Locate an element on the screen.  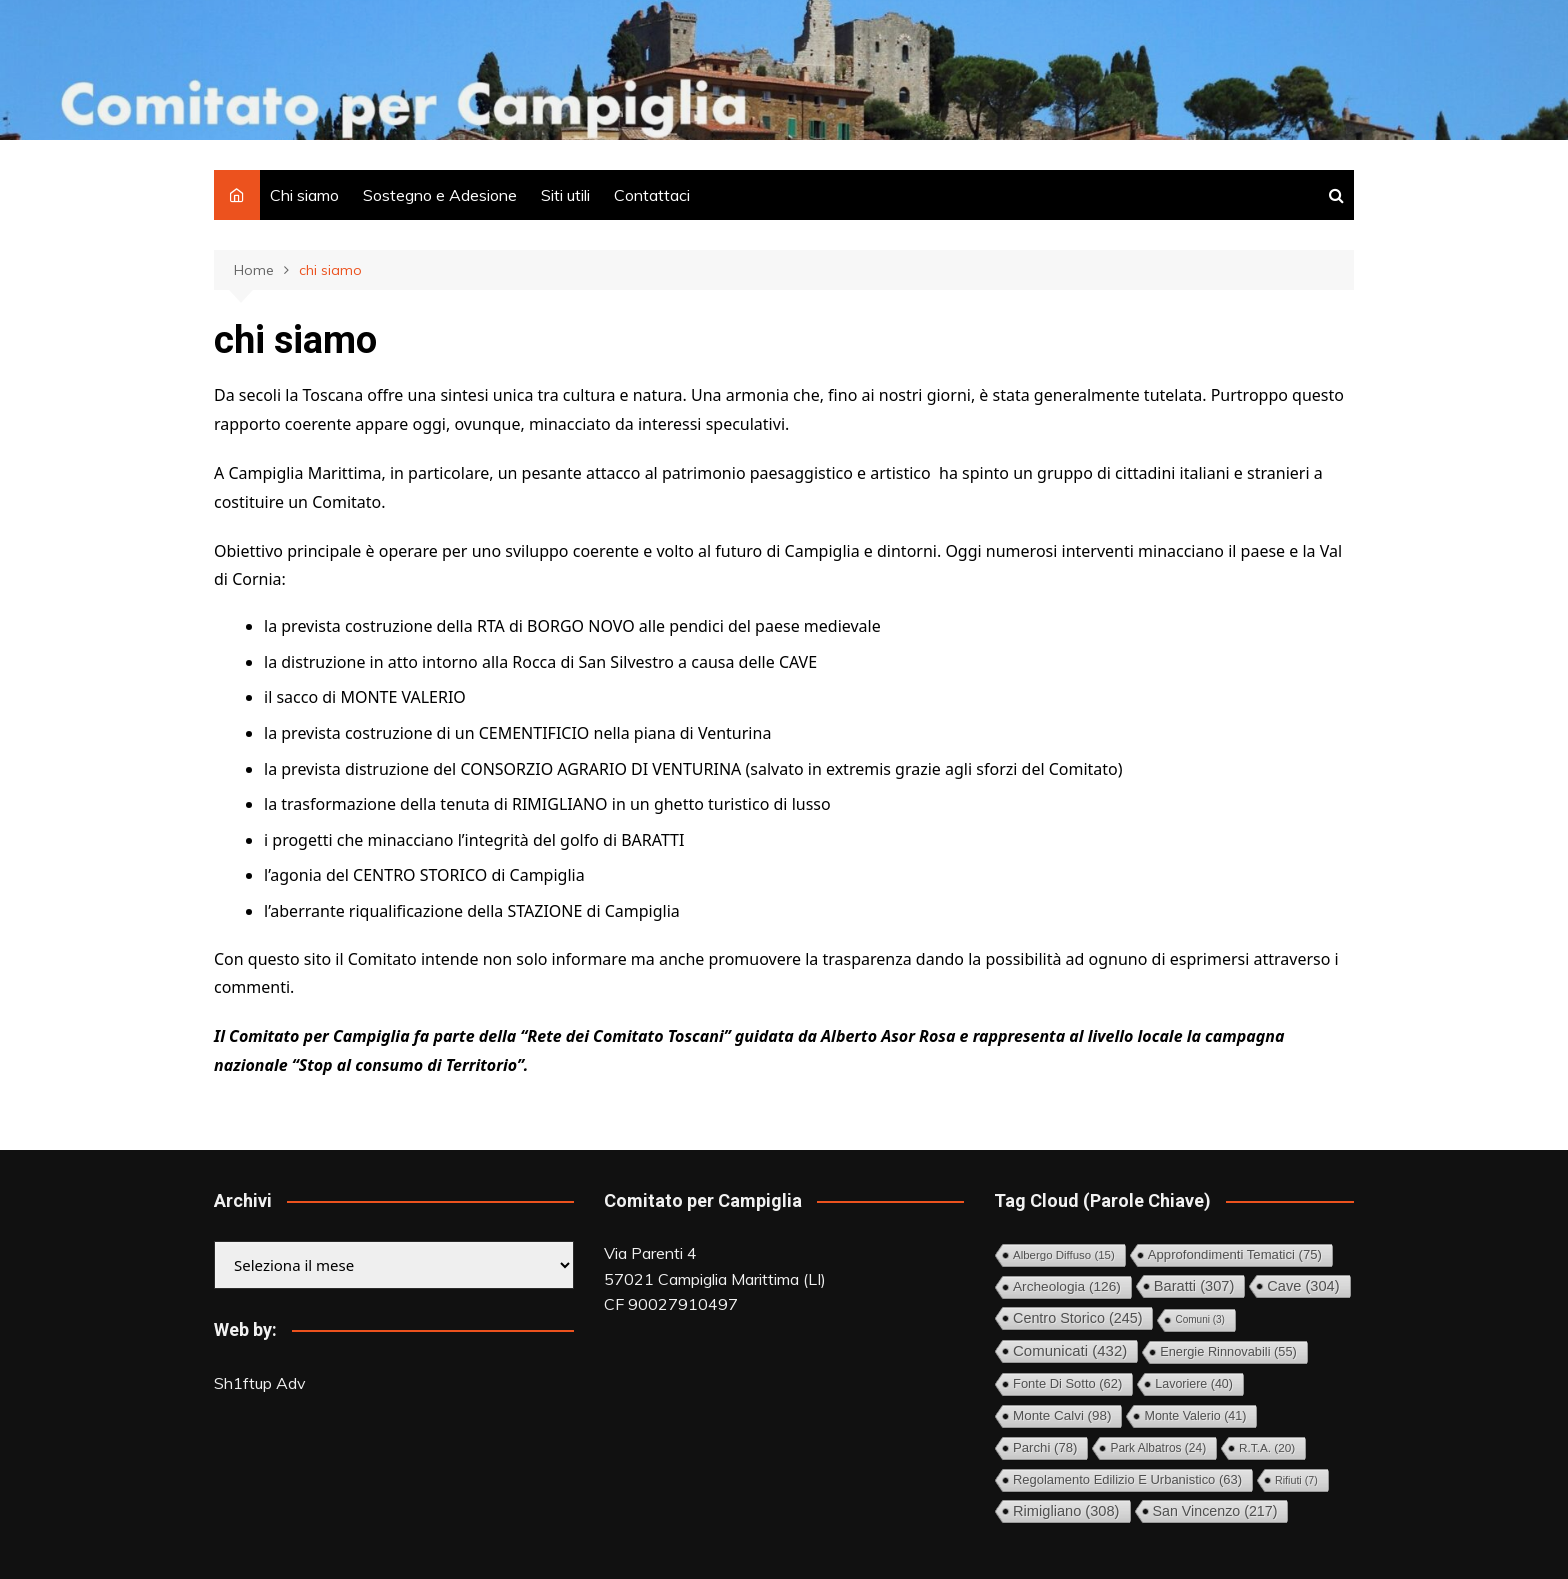
Contattaci is located at coordinates (652, 195).